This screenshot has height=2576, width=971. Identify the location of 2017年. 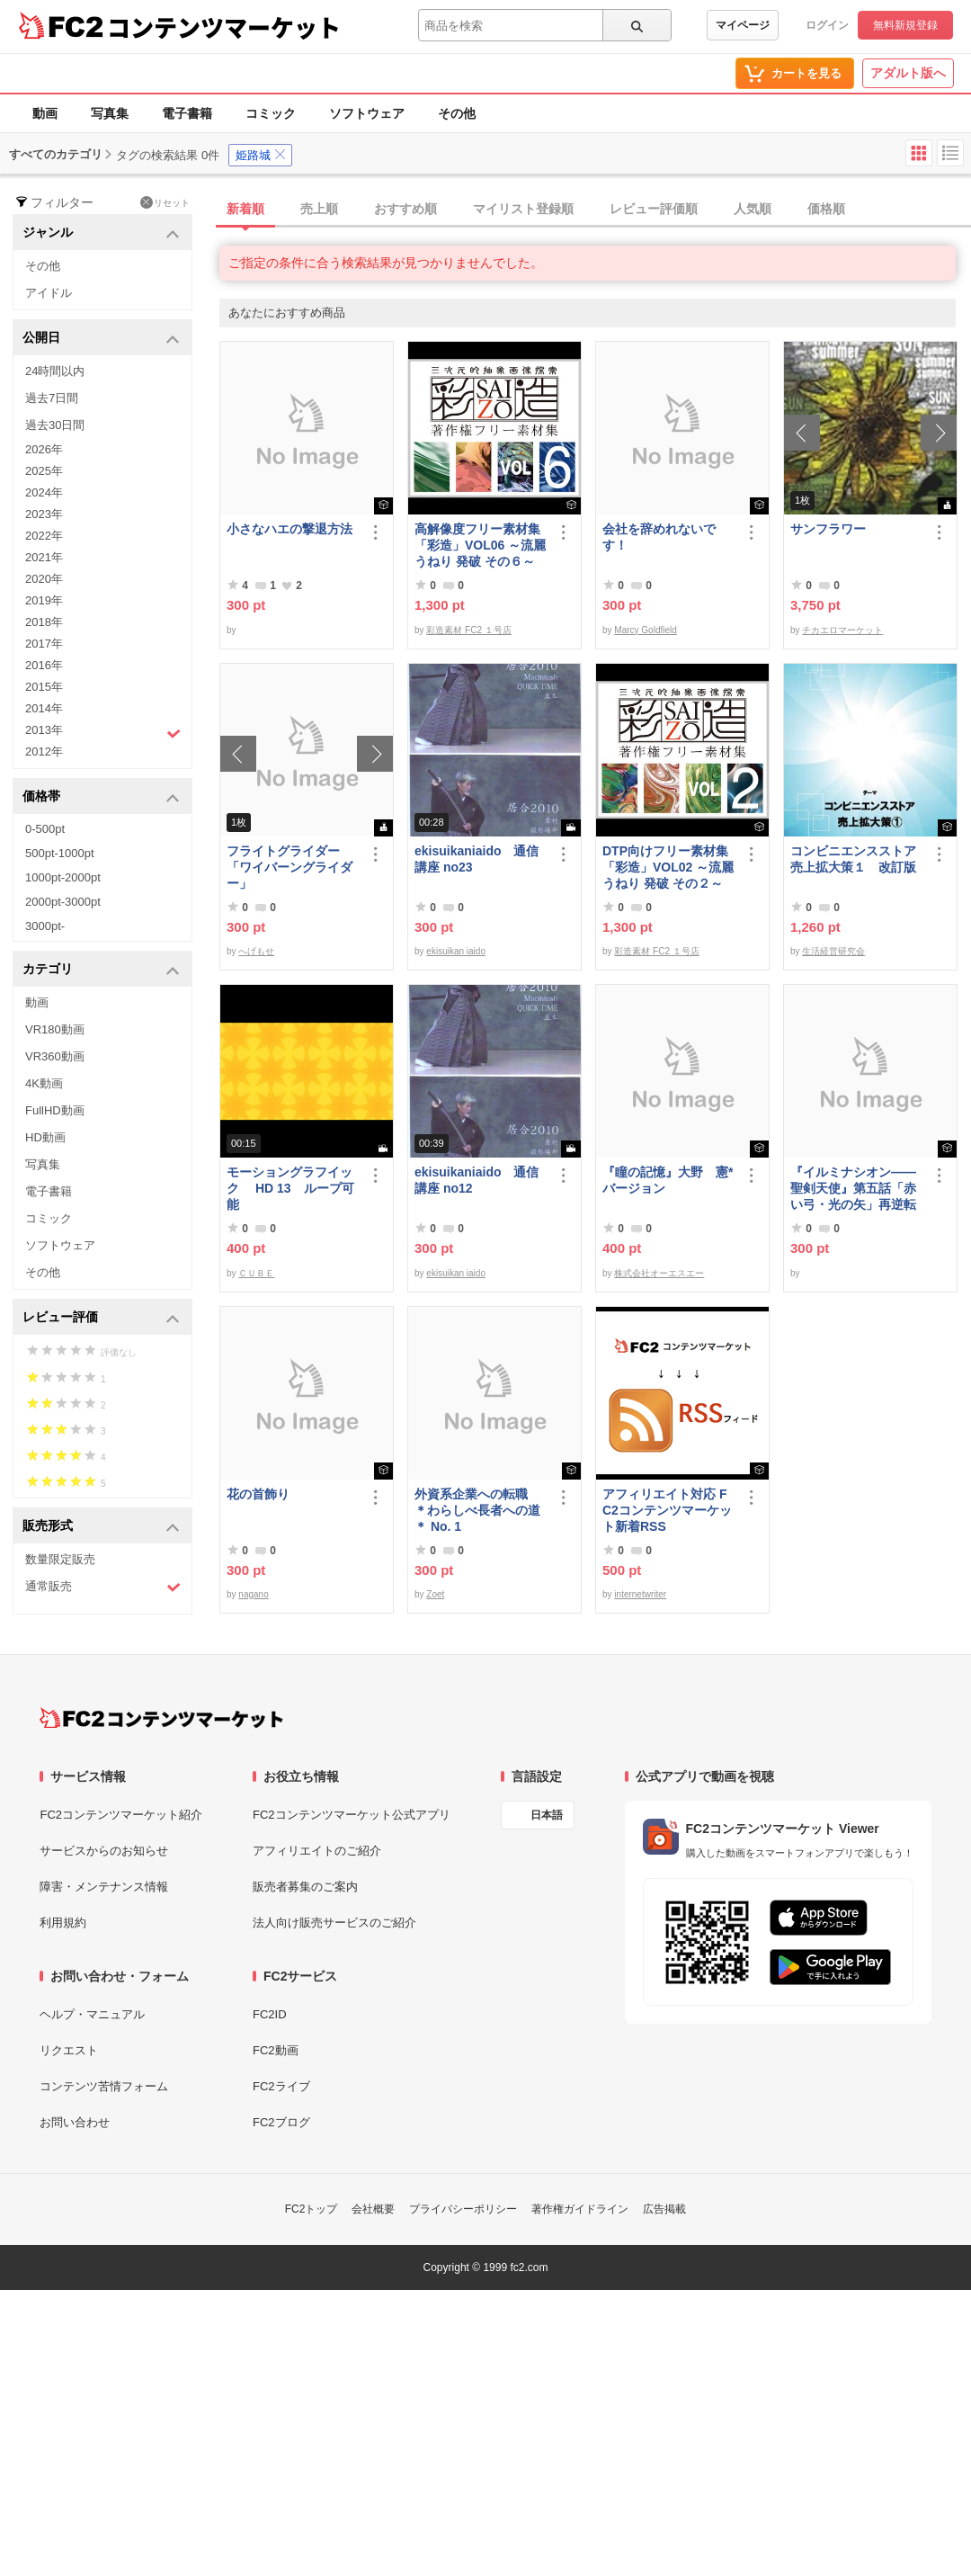
(44, 643).